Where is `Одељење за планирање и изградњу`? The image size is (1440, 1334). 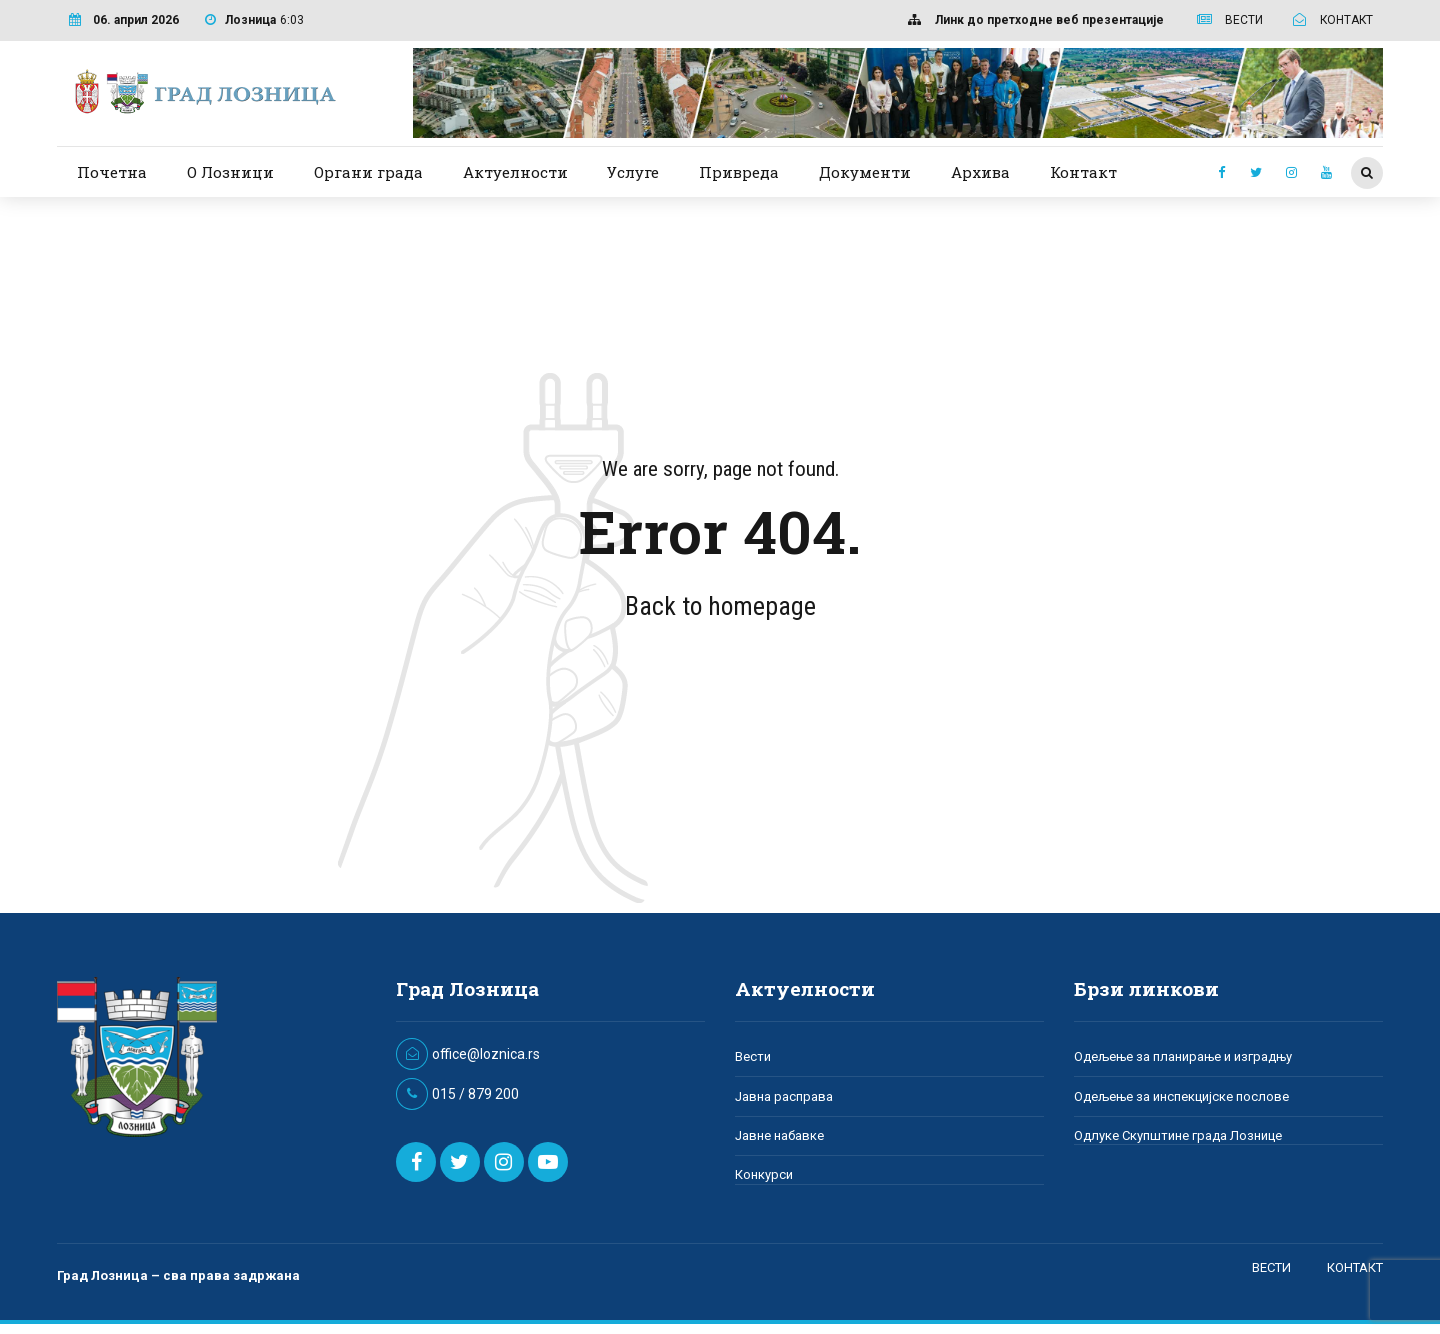
Одељење за планирање и изградњу is located at coordinates (1183, 1056).